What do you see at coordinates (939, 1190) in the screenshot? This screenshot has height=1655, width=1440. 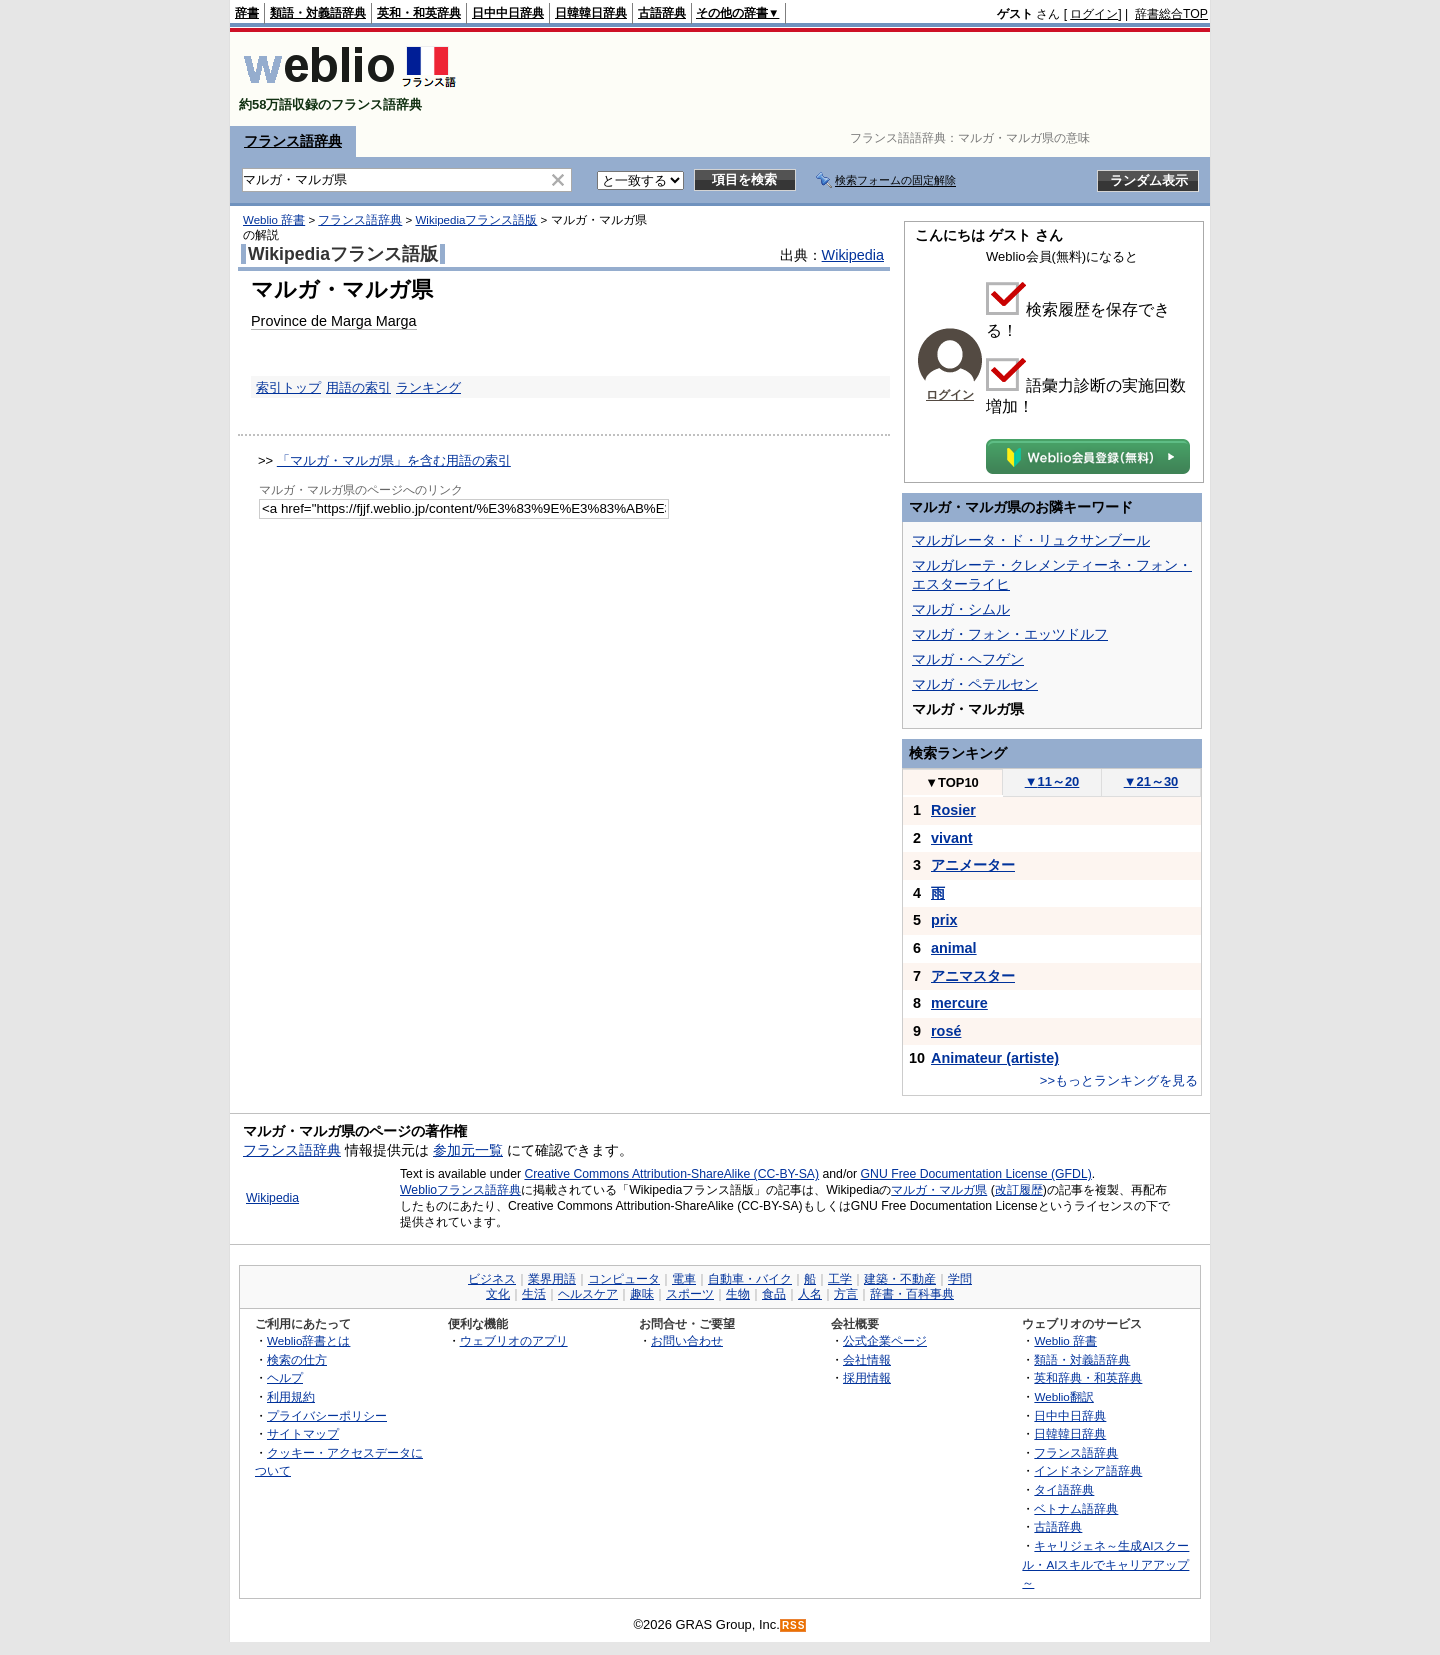 I see `マルガ・マルガ県` at bounding box center [939, 1190].